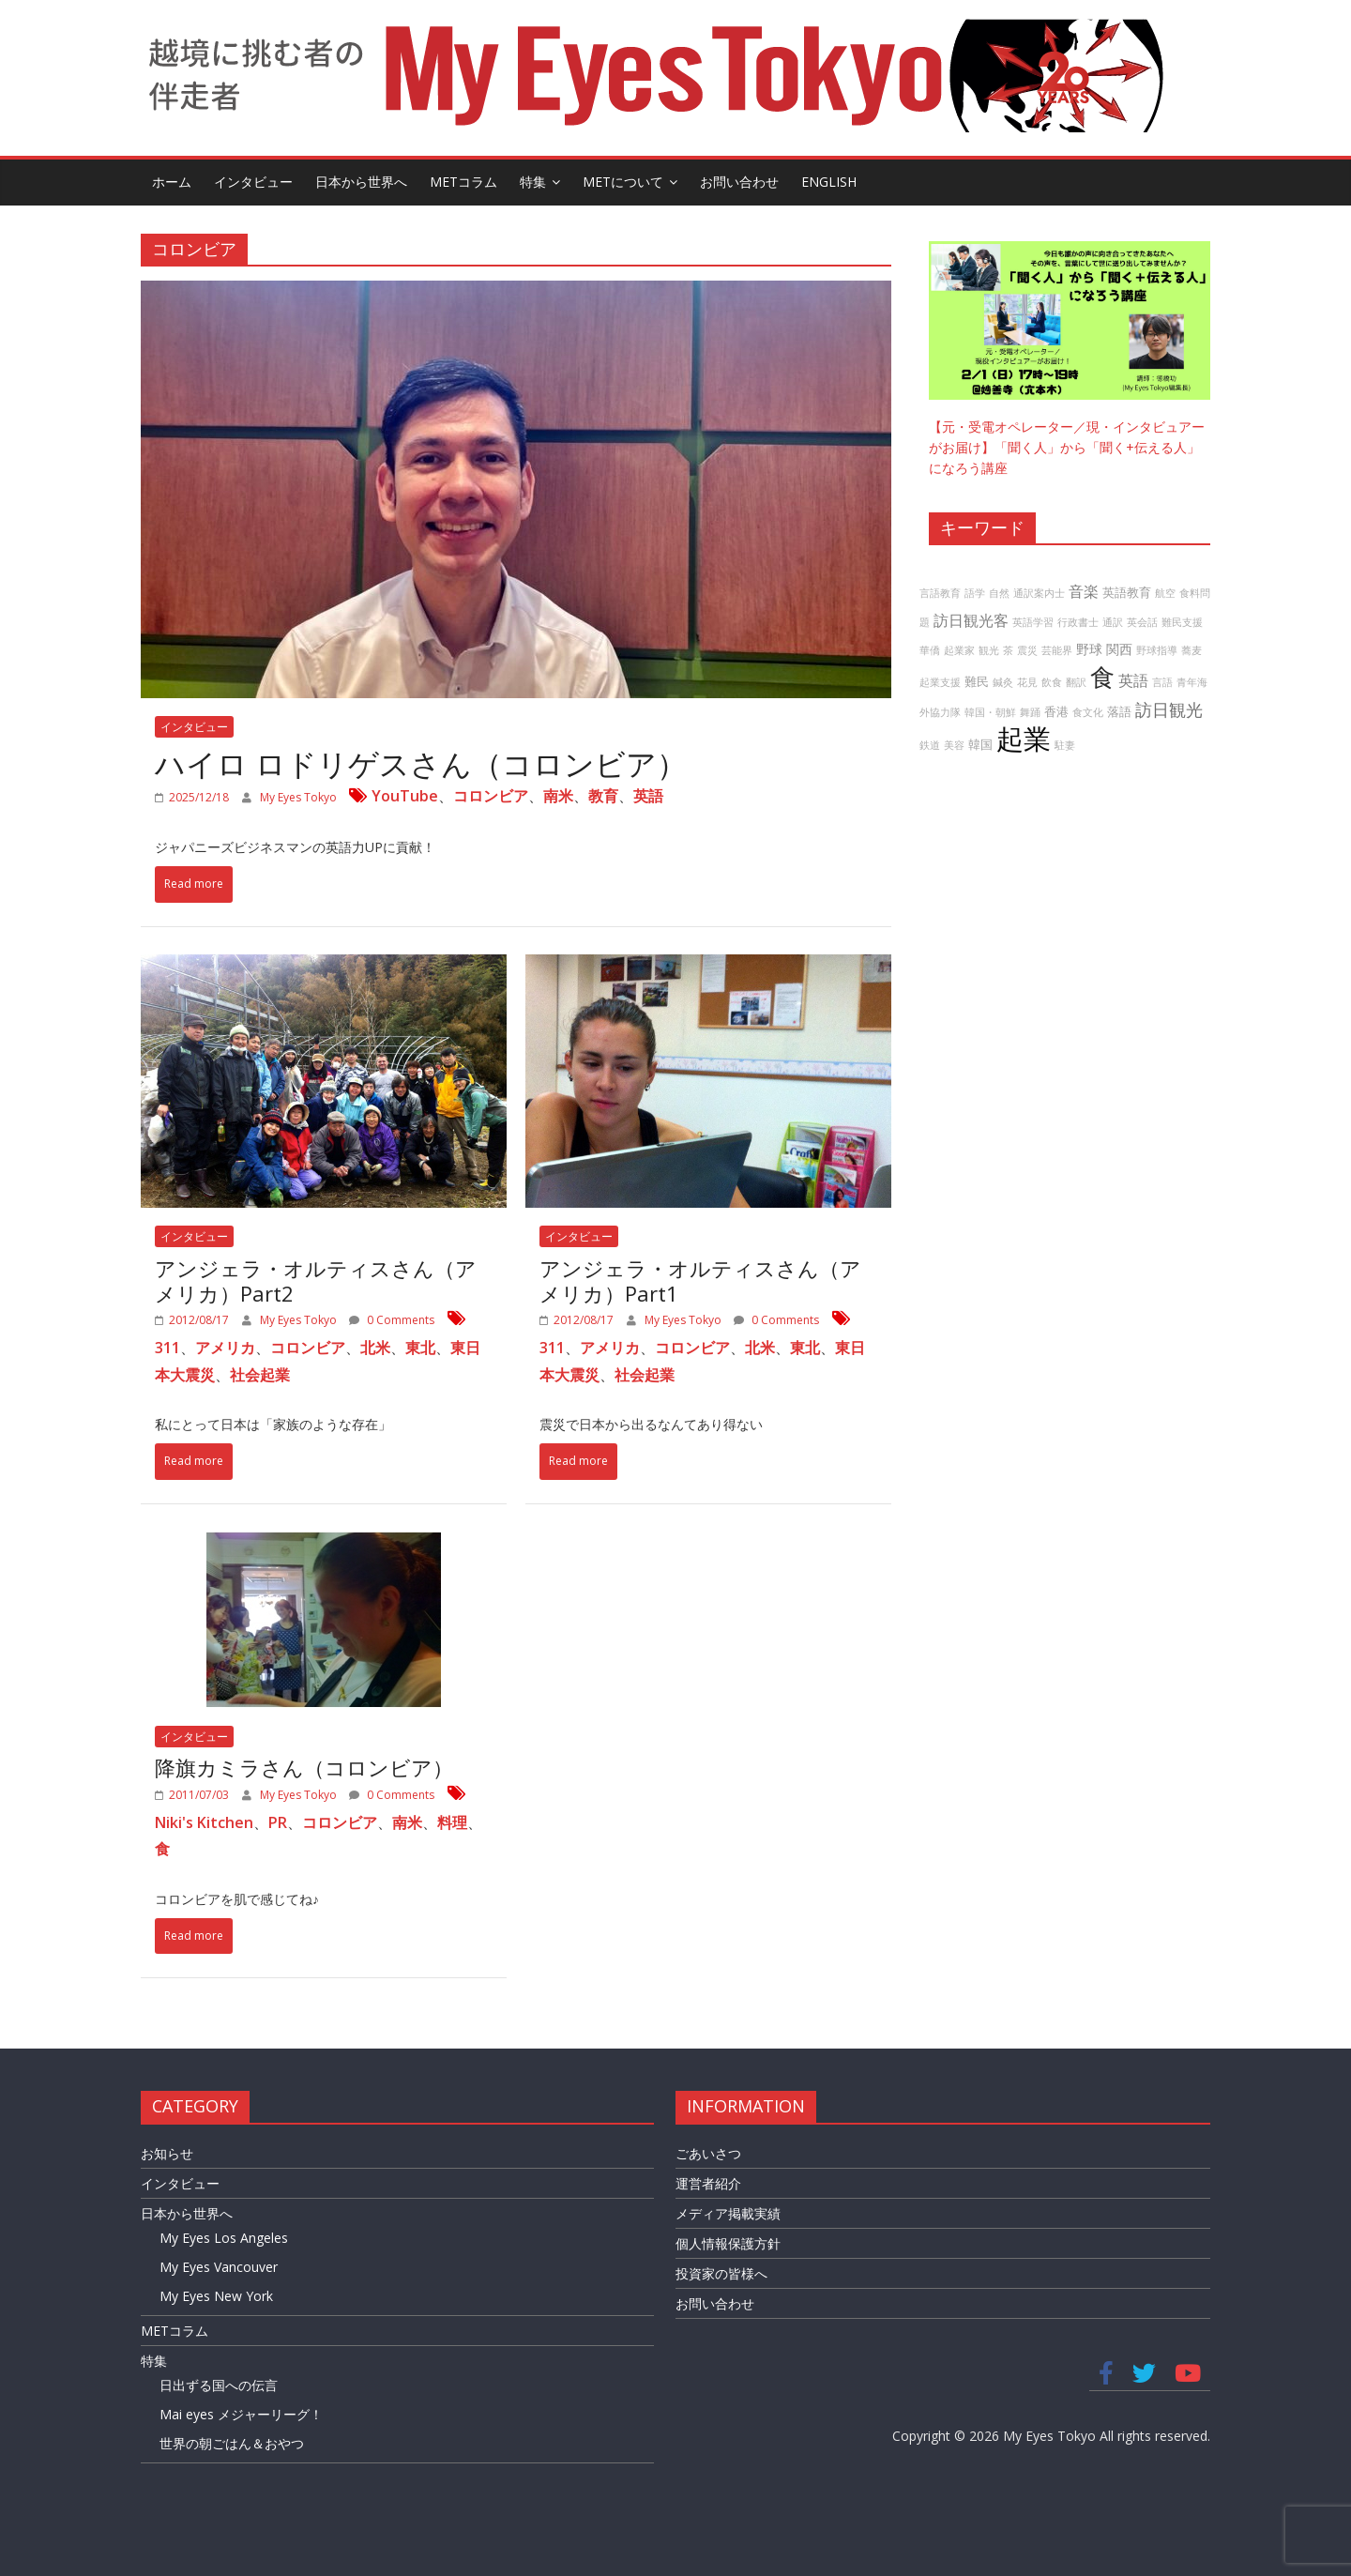  What do you see at coordinates (216, 2296) in the screenshot?
I see `My Eyes New York` at bounding box center [216, 2296].